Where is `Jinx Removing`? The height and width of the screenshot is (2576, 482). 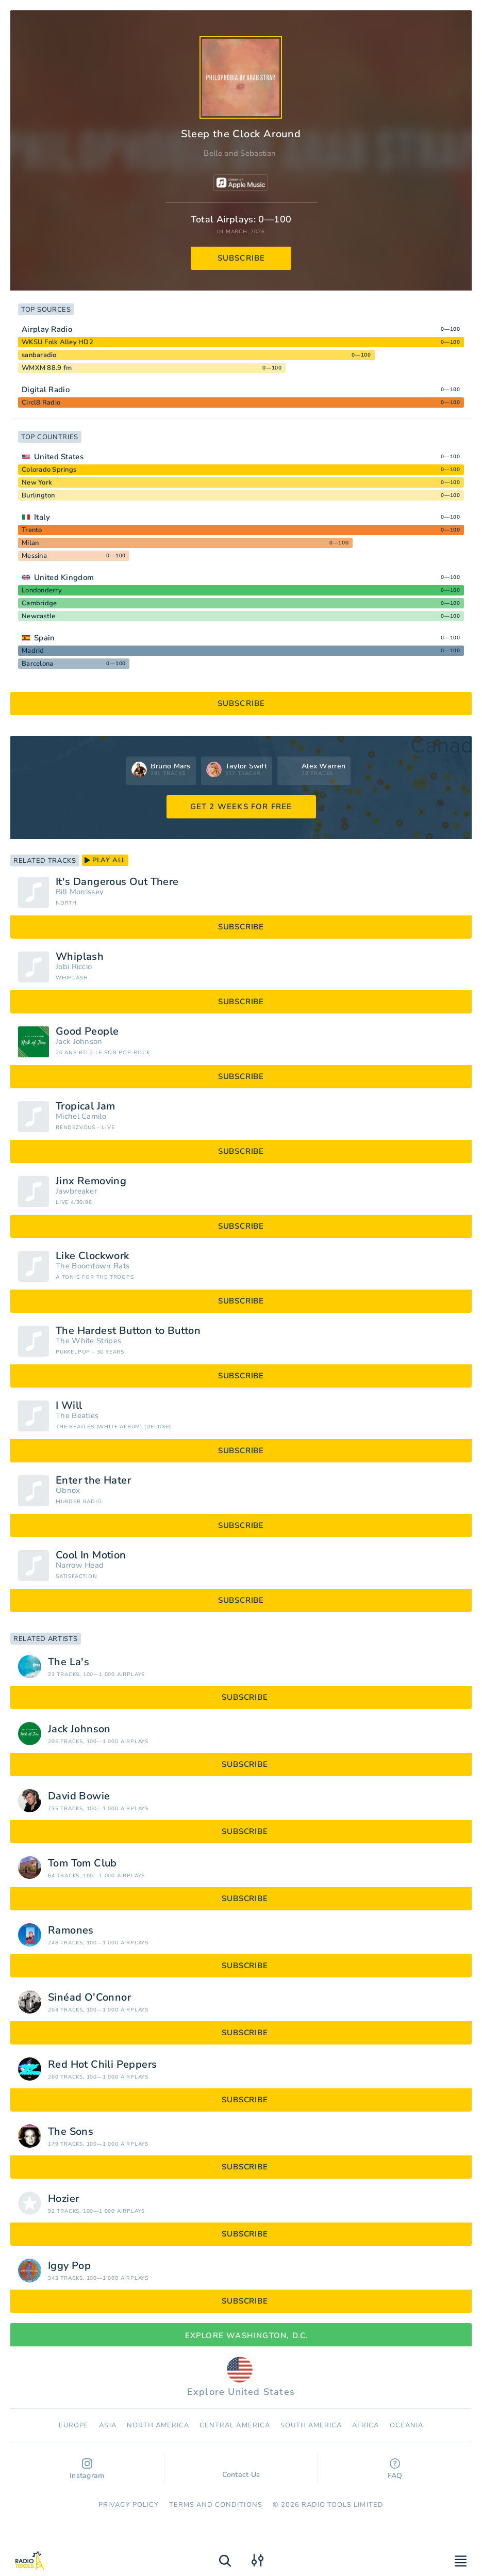 Jinx Removing is located at coordinates (91, 1181).